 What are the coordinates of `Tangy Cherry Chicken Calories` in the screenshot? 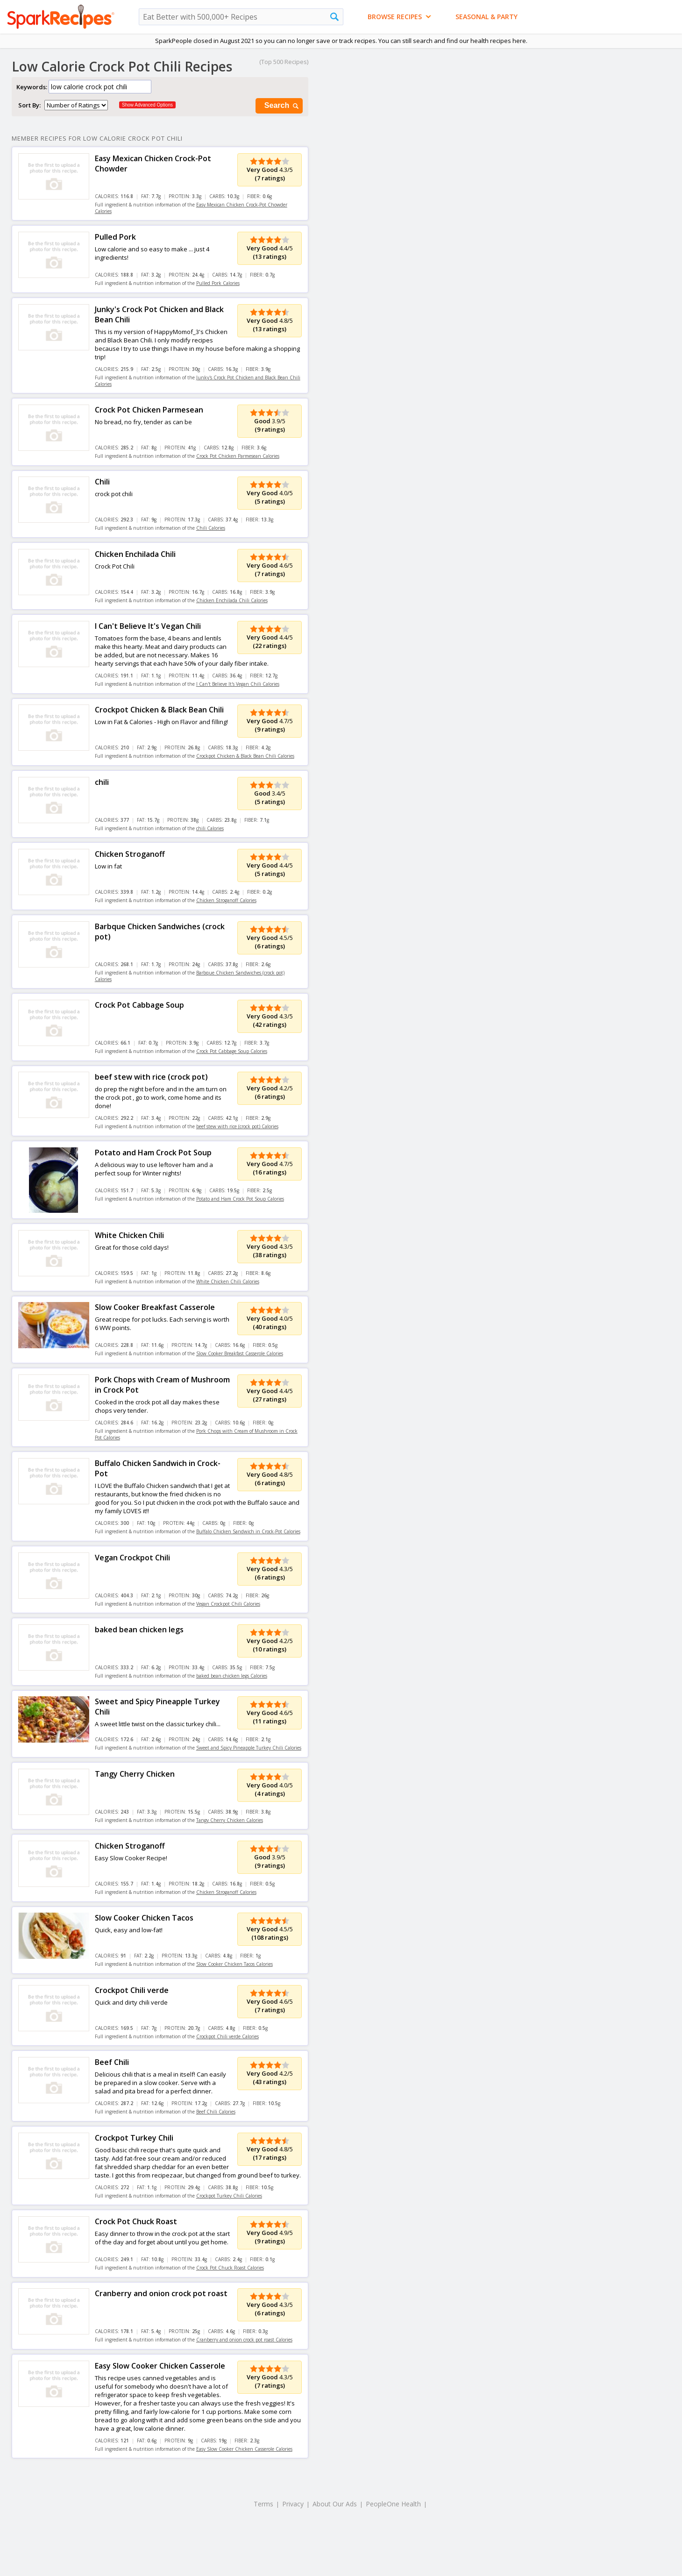 It's located at (229, 1820).